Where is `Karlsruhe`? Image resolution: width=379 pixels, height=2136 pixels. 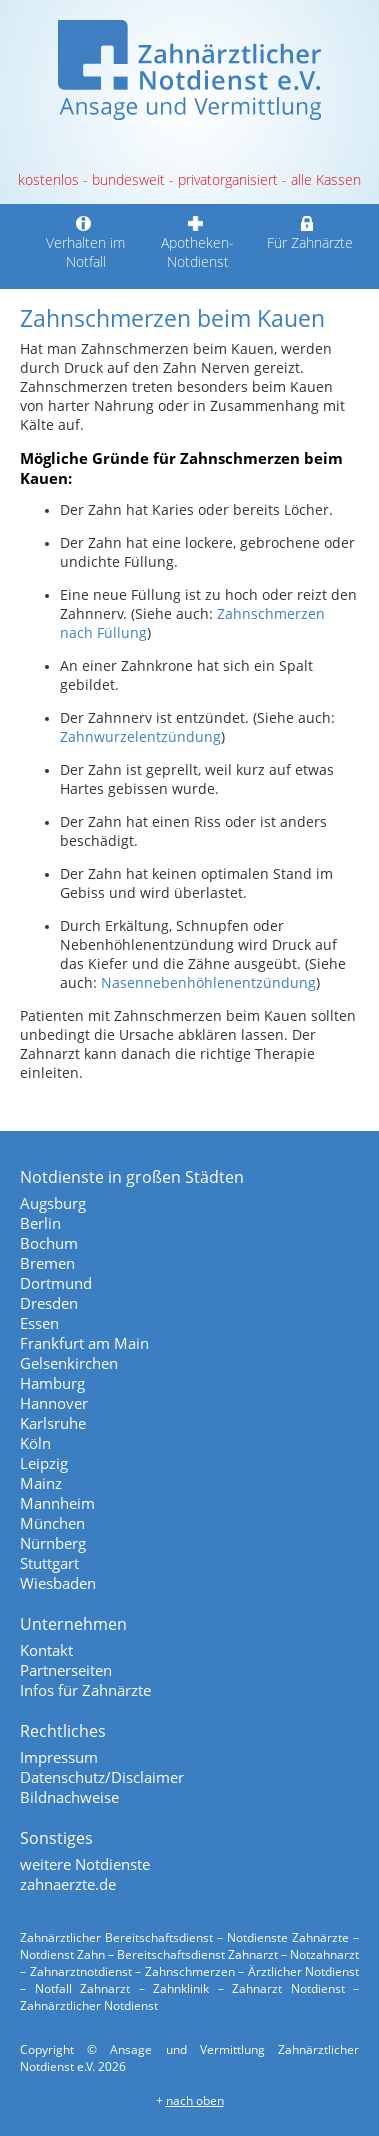 Karlsruhe is located at coordinates (53, 1423).